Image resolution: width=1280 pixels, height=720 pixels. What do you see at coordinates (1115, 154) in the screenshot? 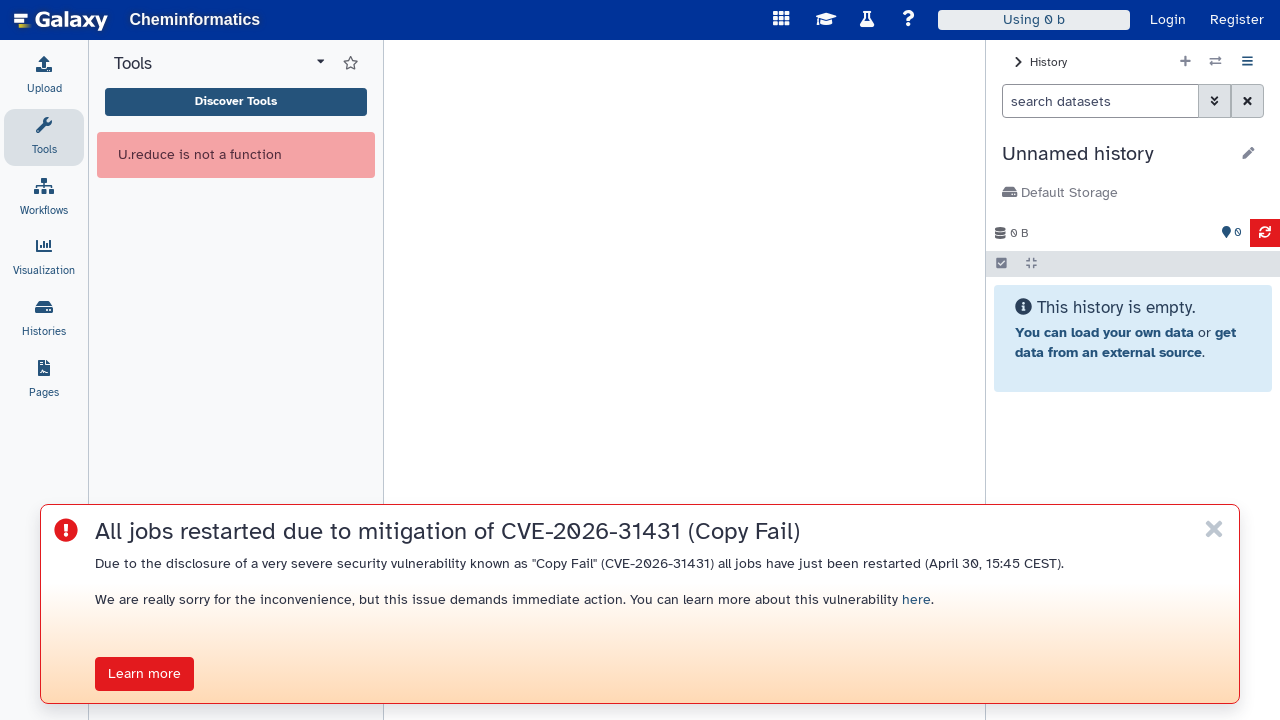
I see `[button]` at bounding box center [1115, 154].